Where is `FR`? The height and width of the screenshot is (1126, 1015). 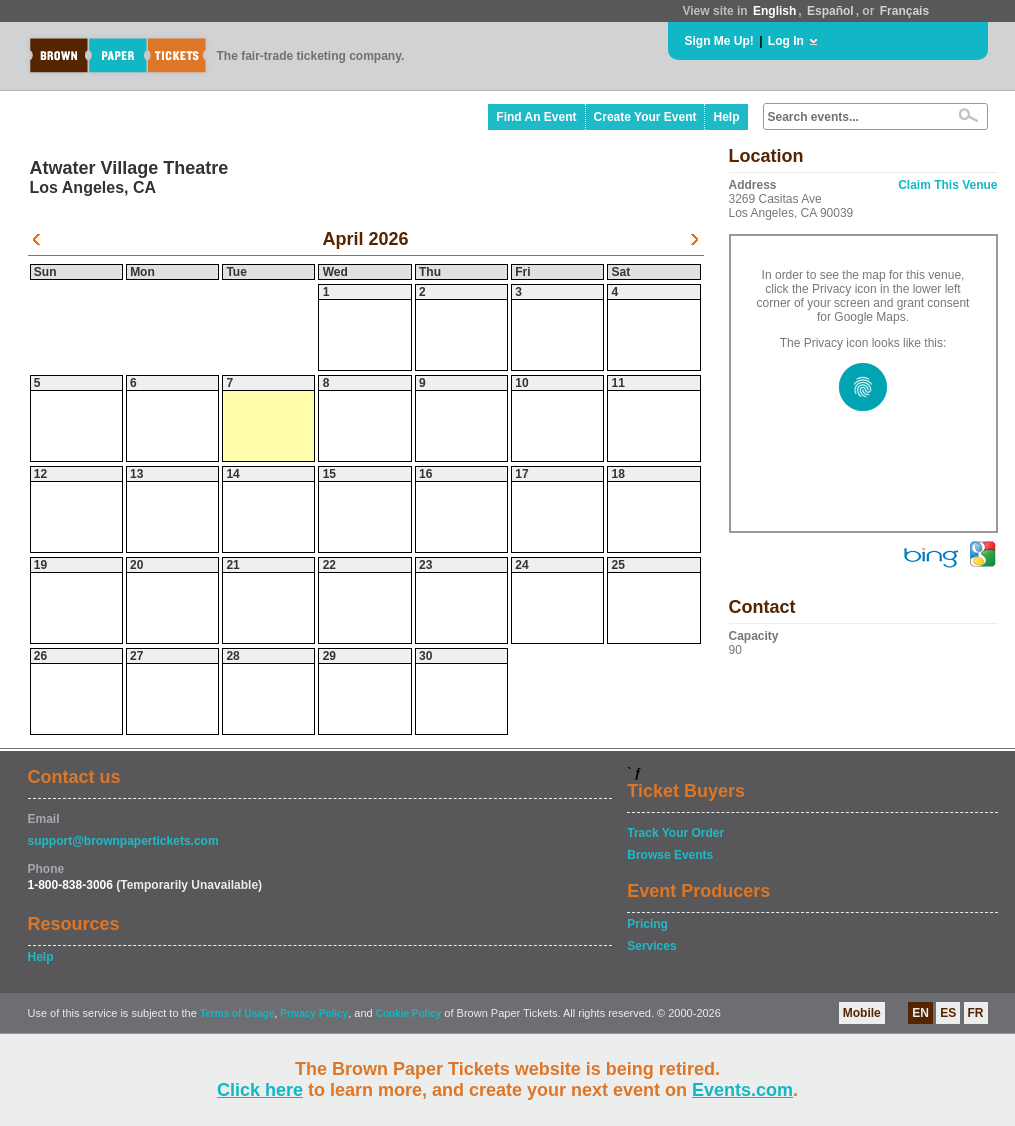
FR is located at coordinates (976, 1013).